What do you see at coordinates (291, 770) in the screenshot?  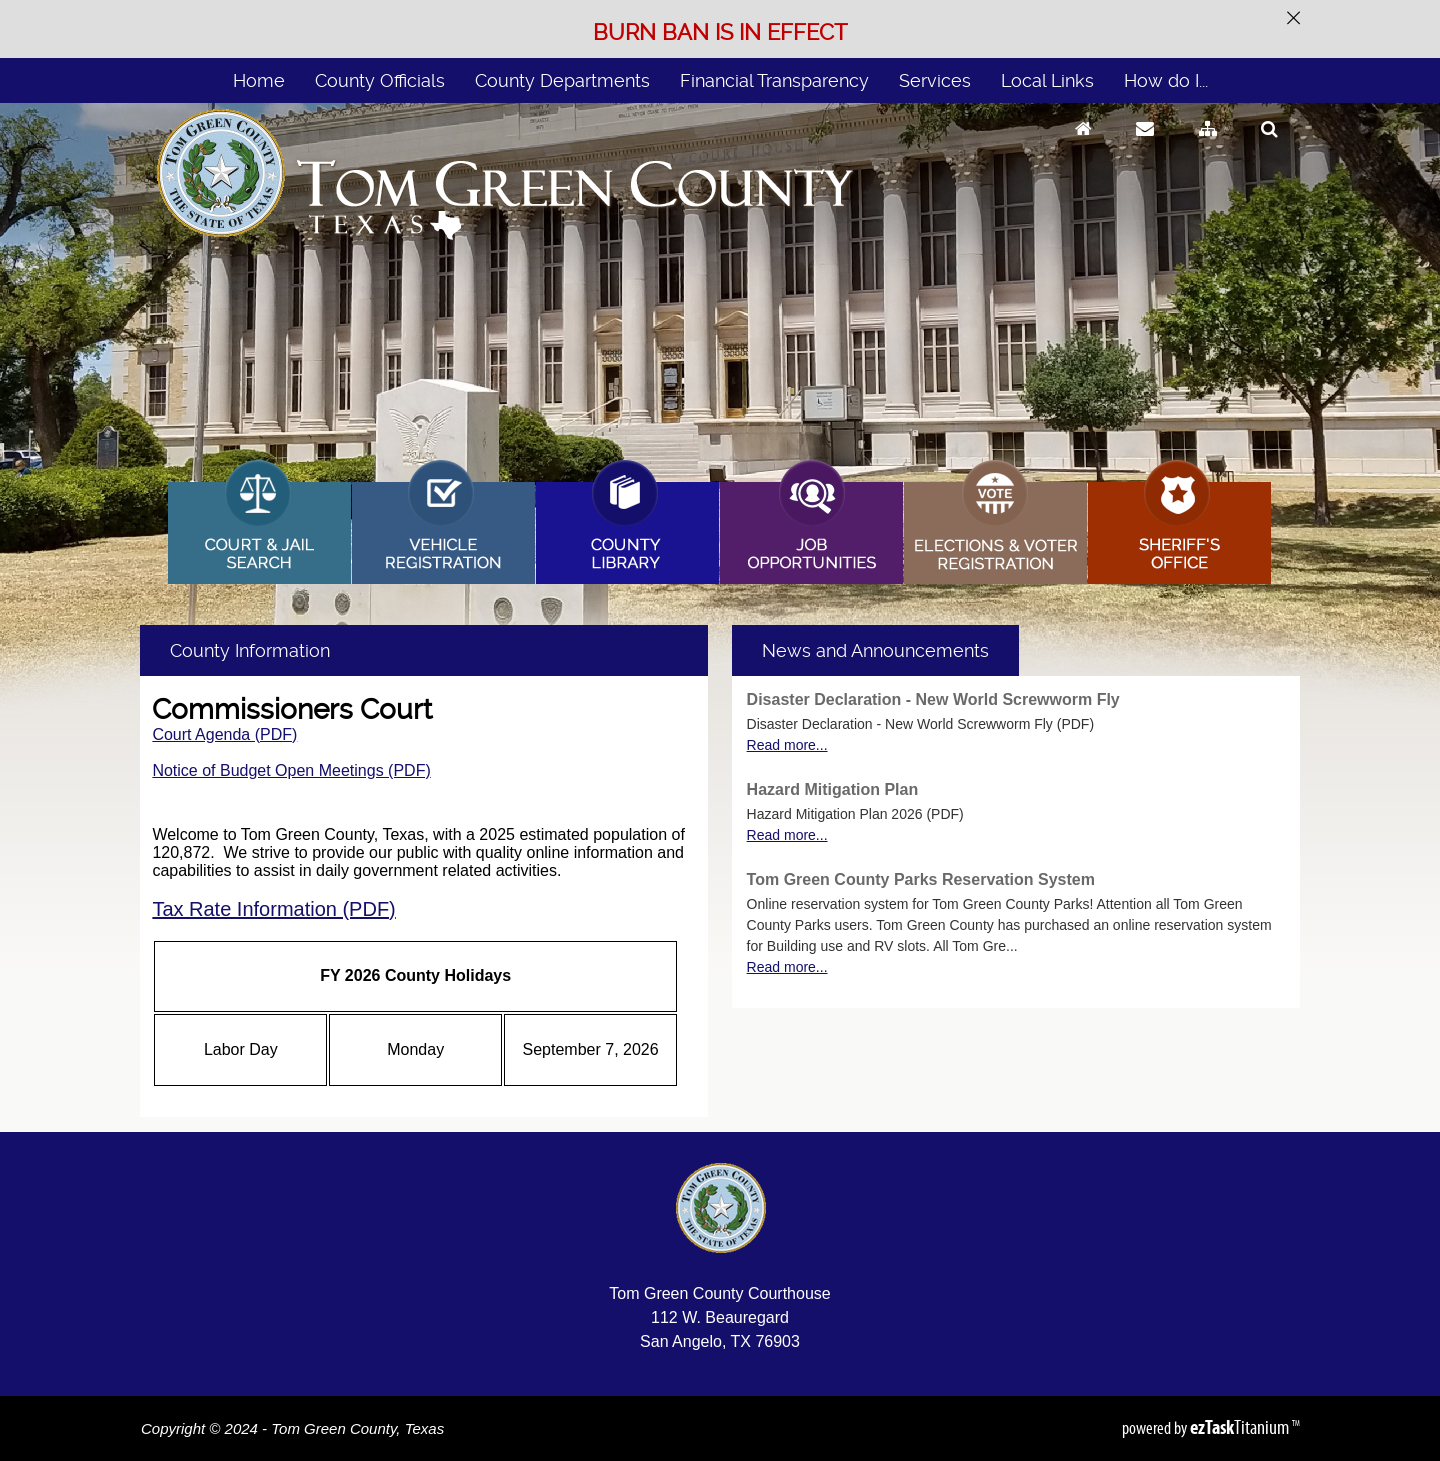 I see `Notice of Budget Open Meetings (PDF)` at bounding box center [291, 770].